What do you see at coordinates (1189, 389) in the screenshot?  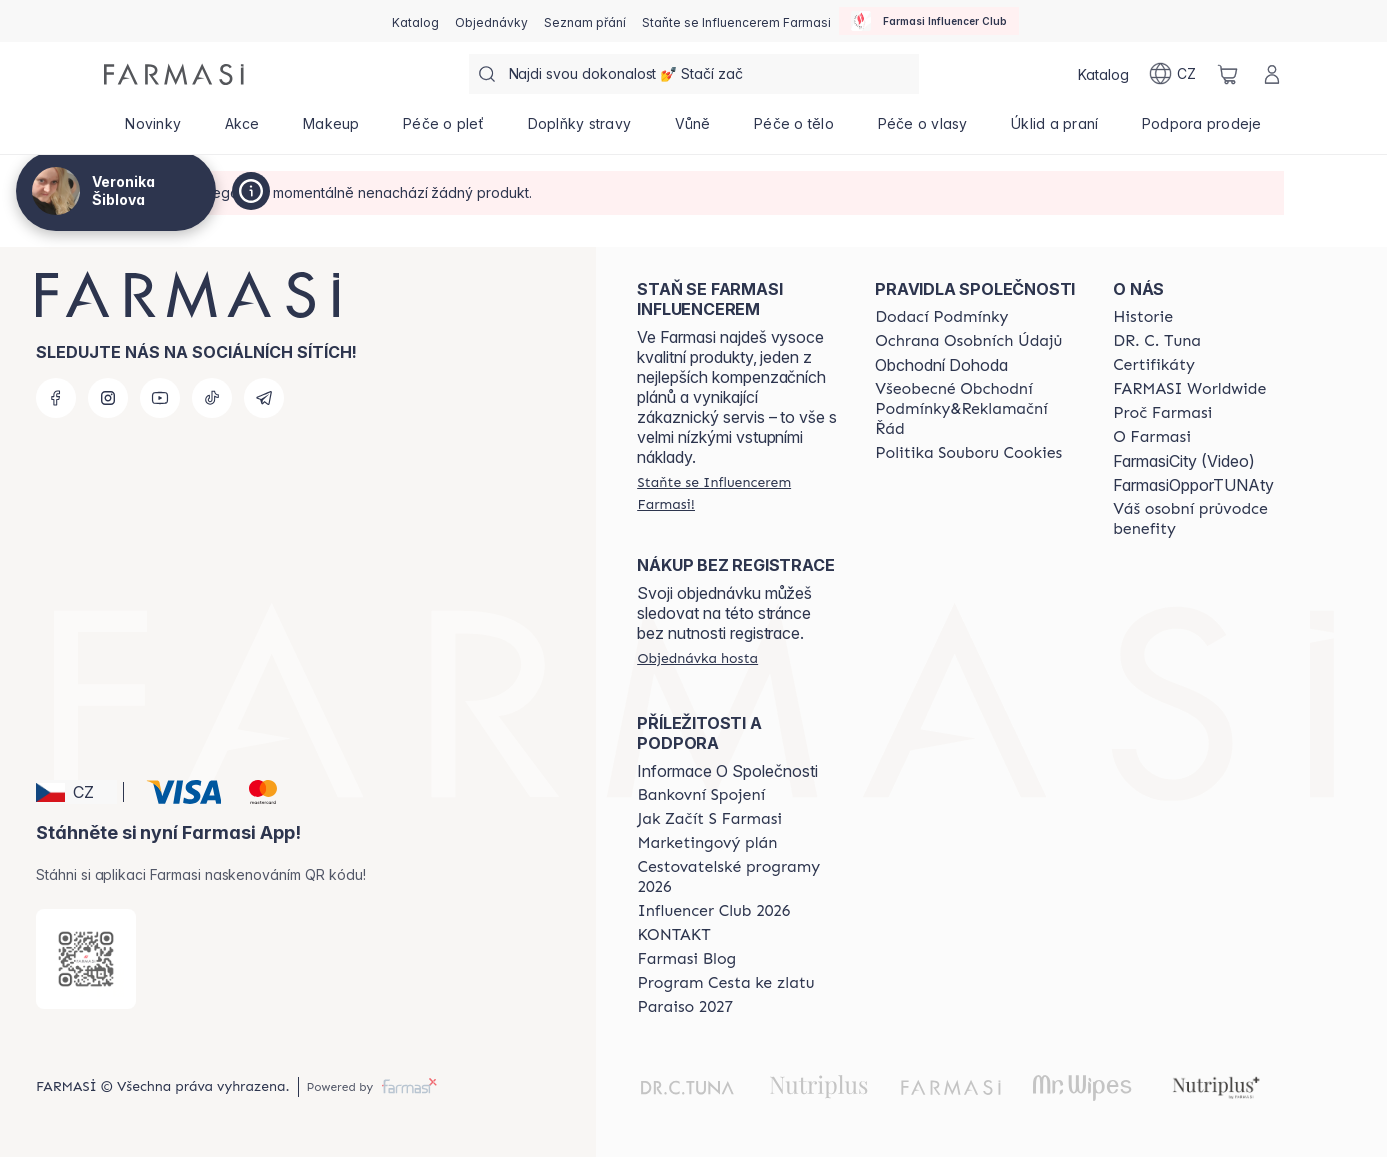 I see `[/cz20072569/content/corporate]` at bounding box center [1189, 389].